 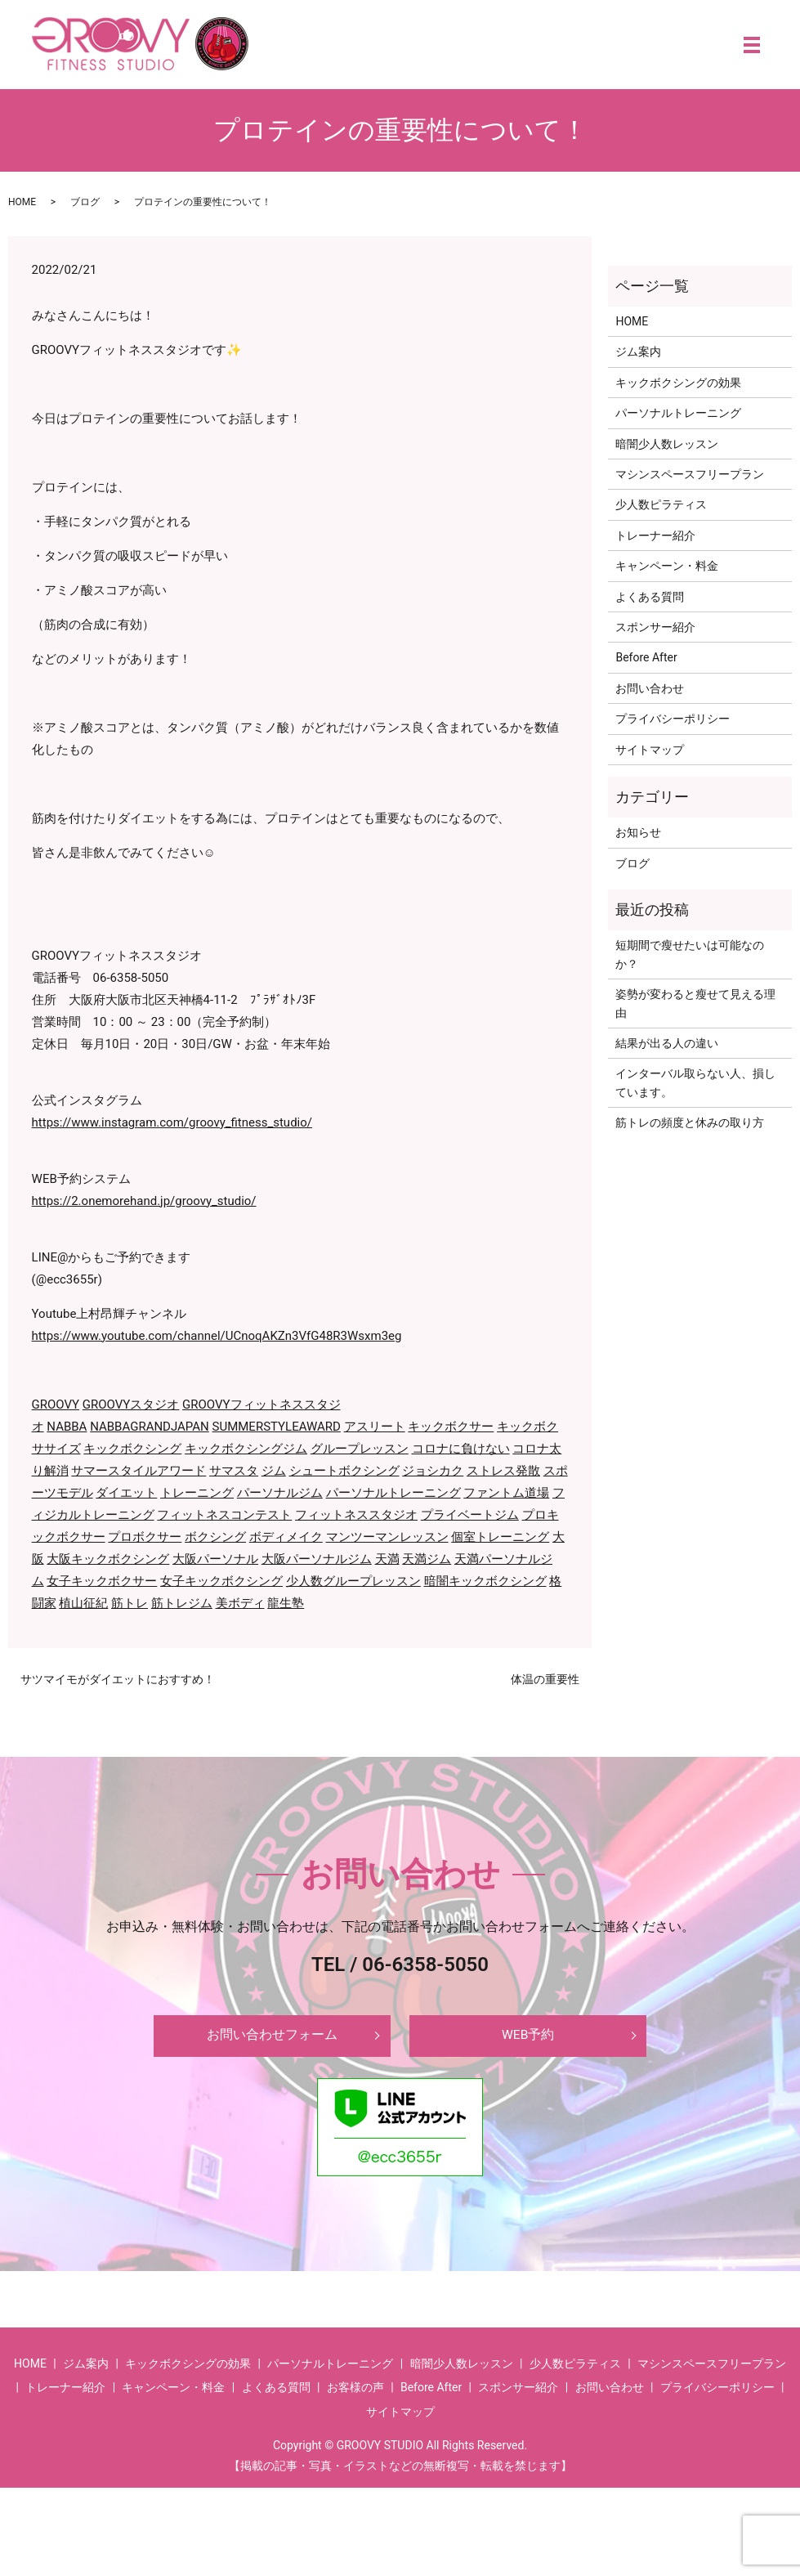 What do you see at coordinates (286, 1537) in the screenshot?
I see `ボディメイク` at bounding box center [286, 1537].